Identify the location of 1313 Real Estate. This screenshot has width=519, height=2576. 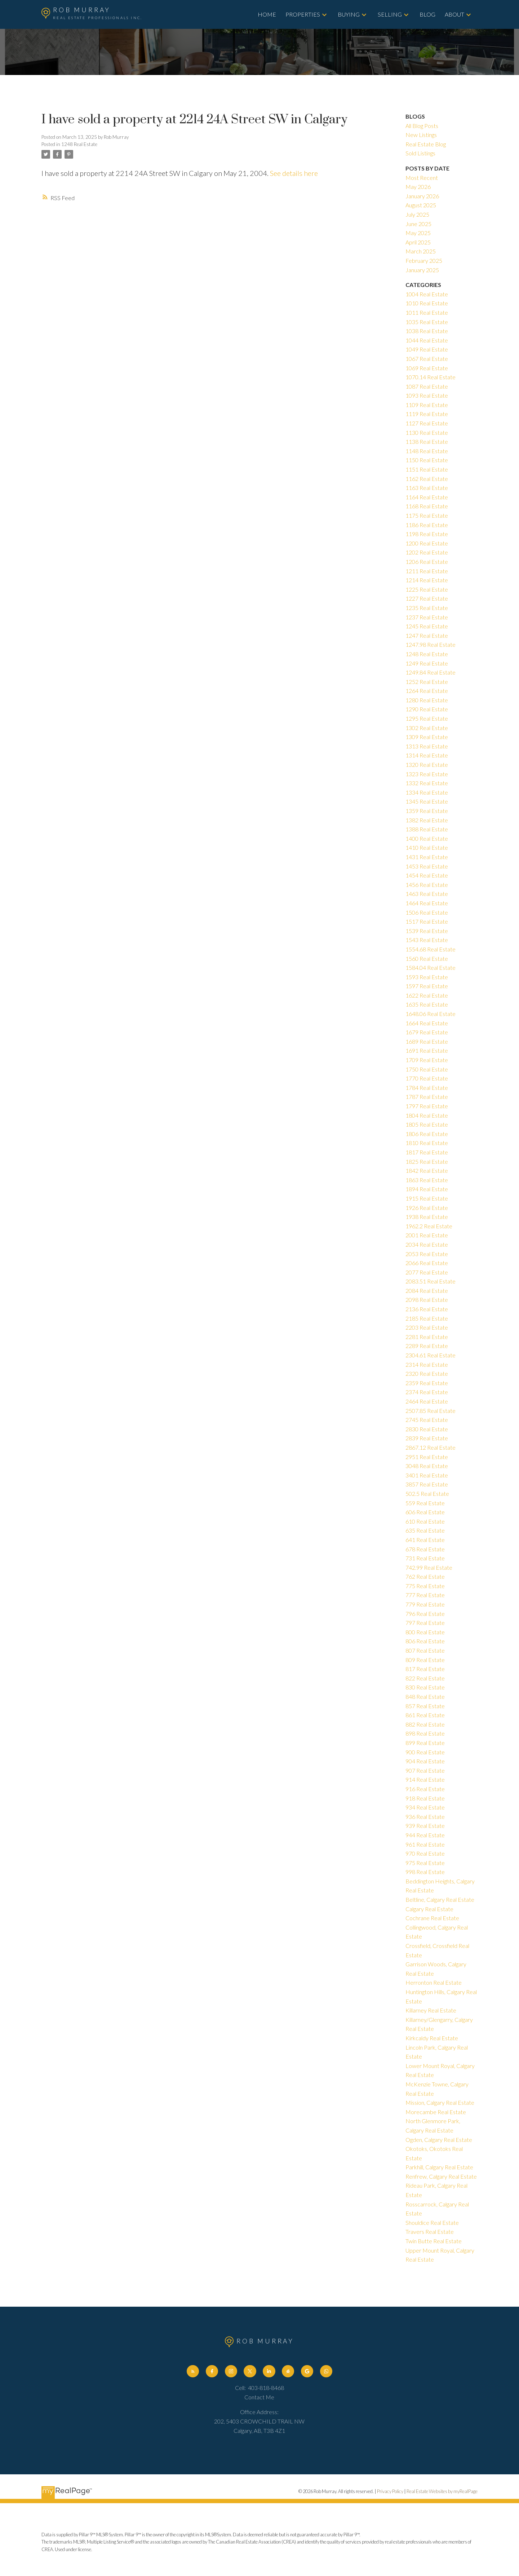
(426, 746).